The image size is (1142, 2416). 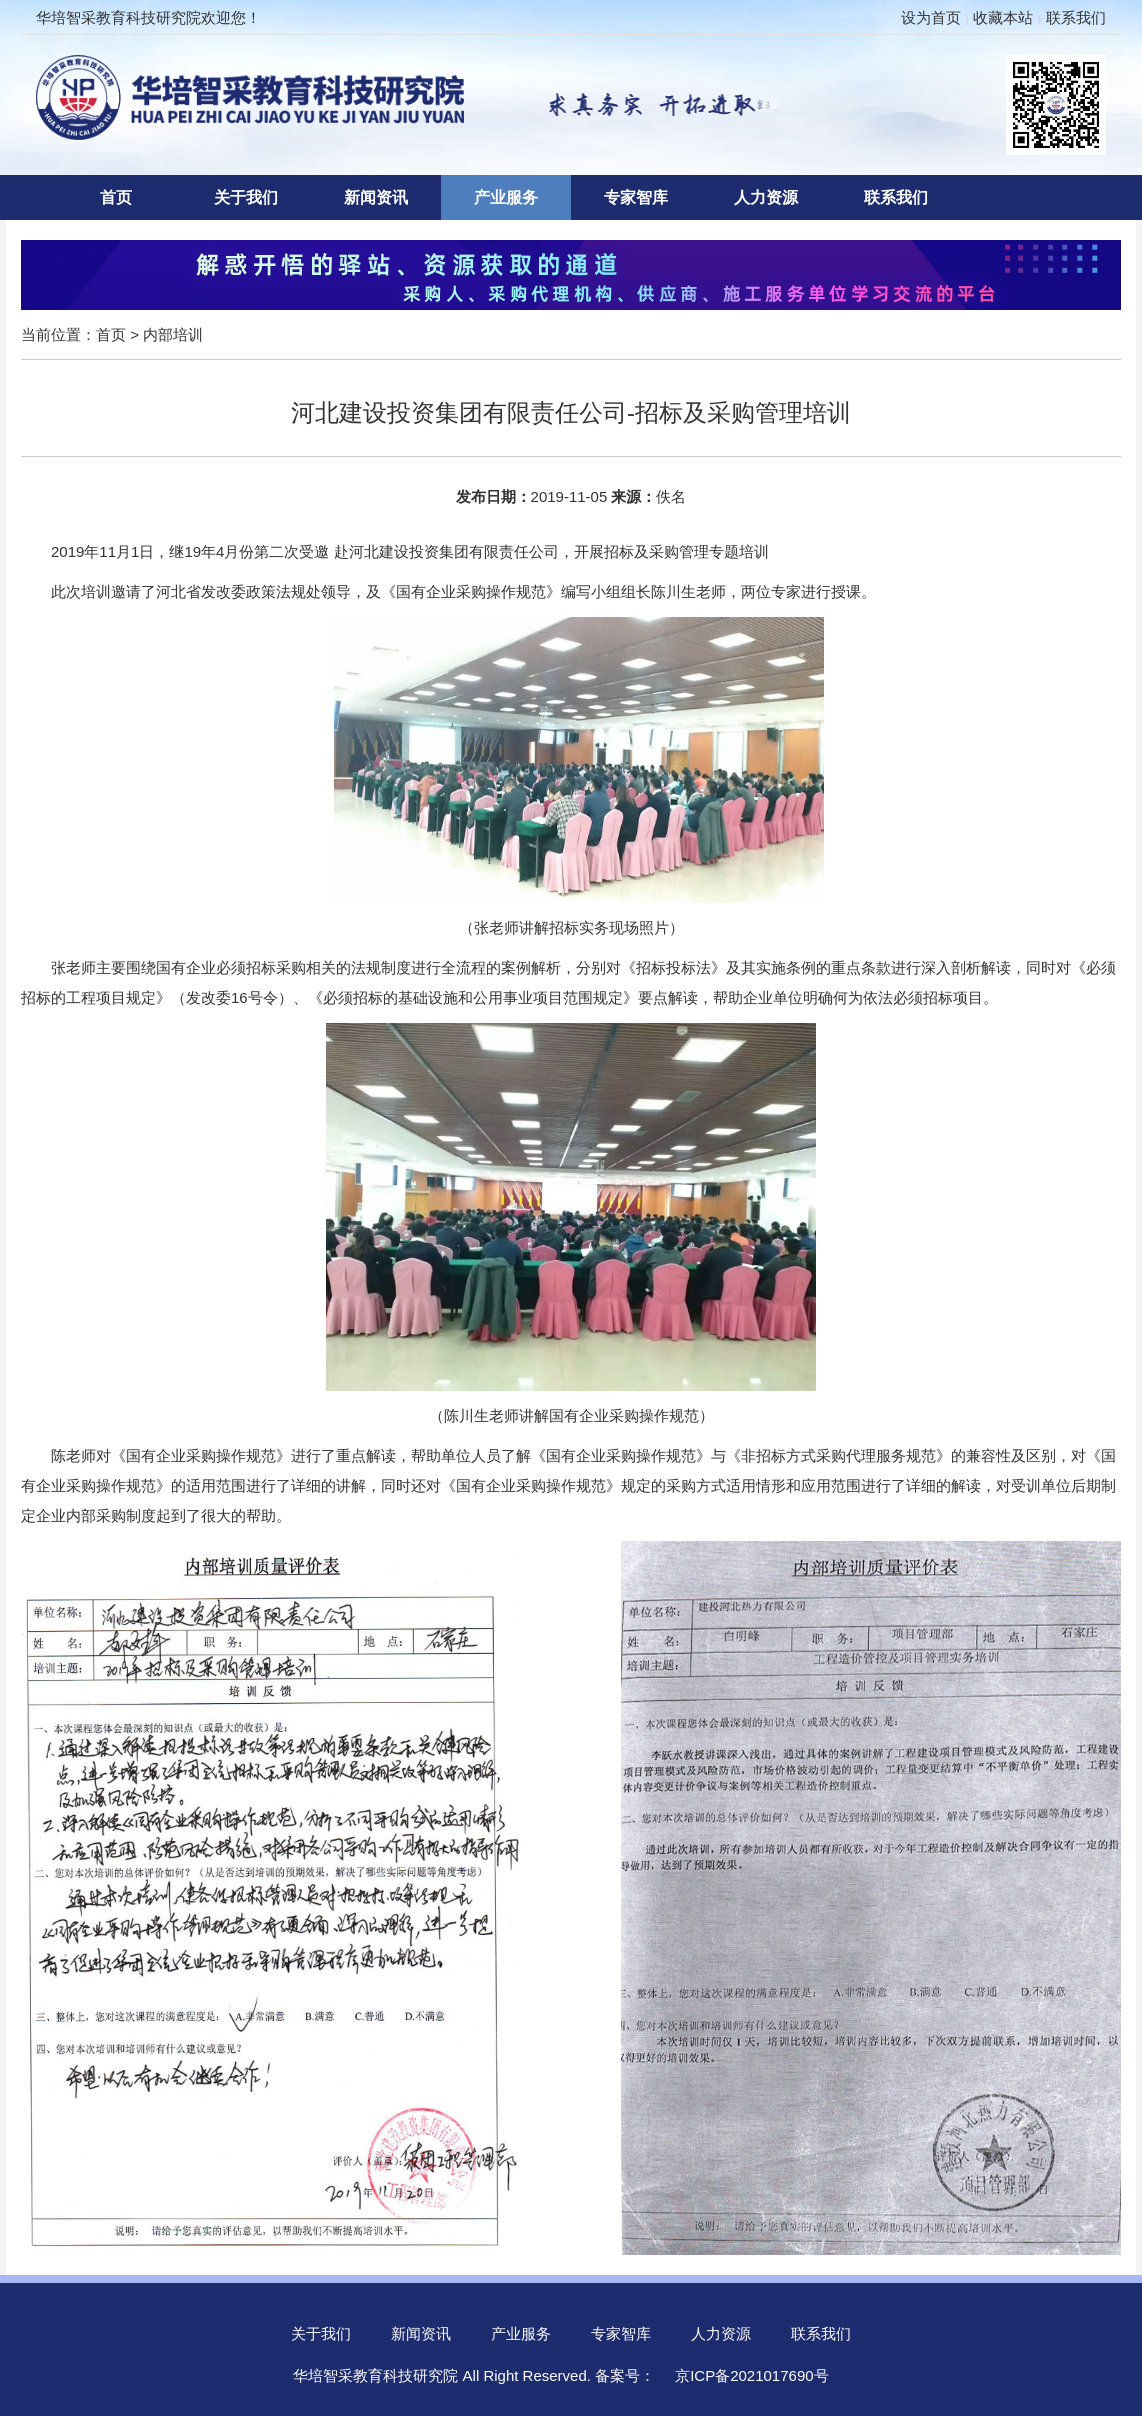 What do you see at coordinates (116, 197) in the screenshot?
I see `首页` at bounding box center [116, 197].